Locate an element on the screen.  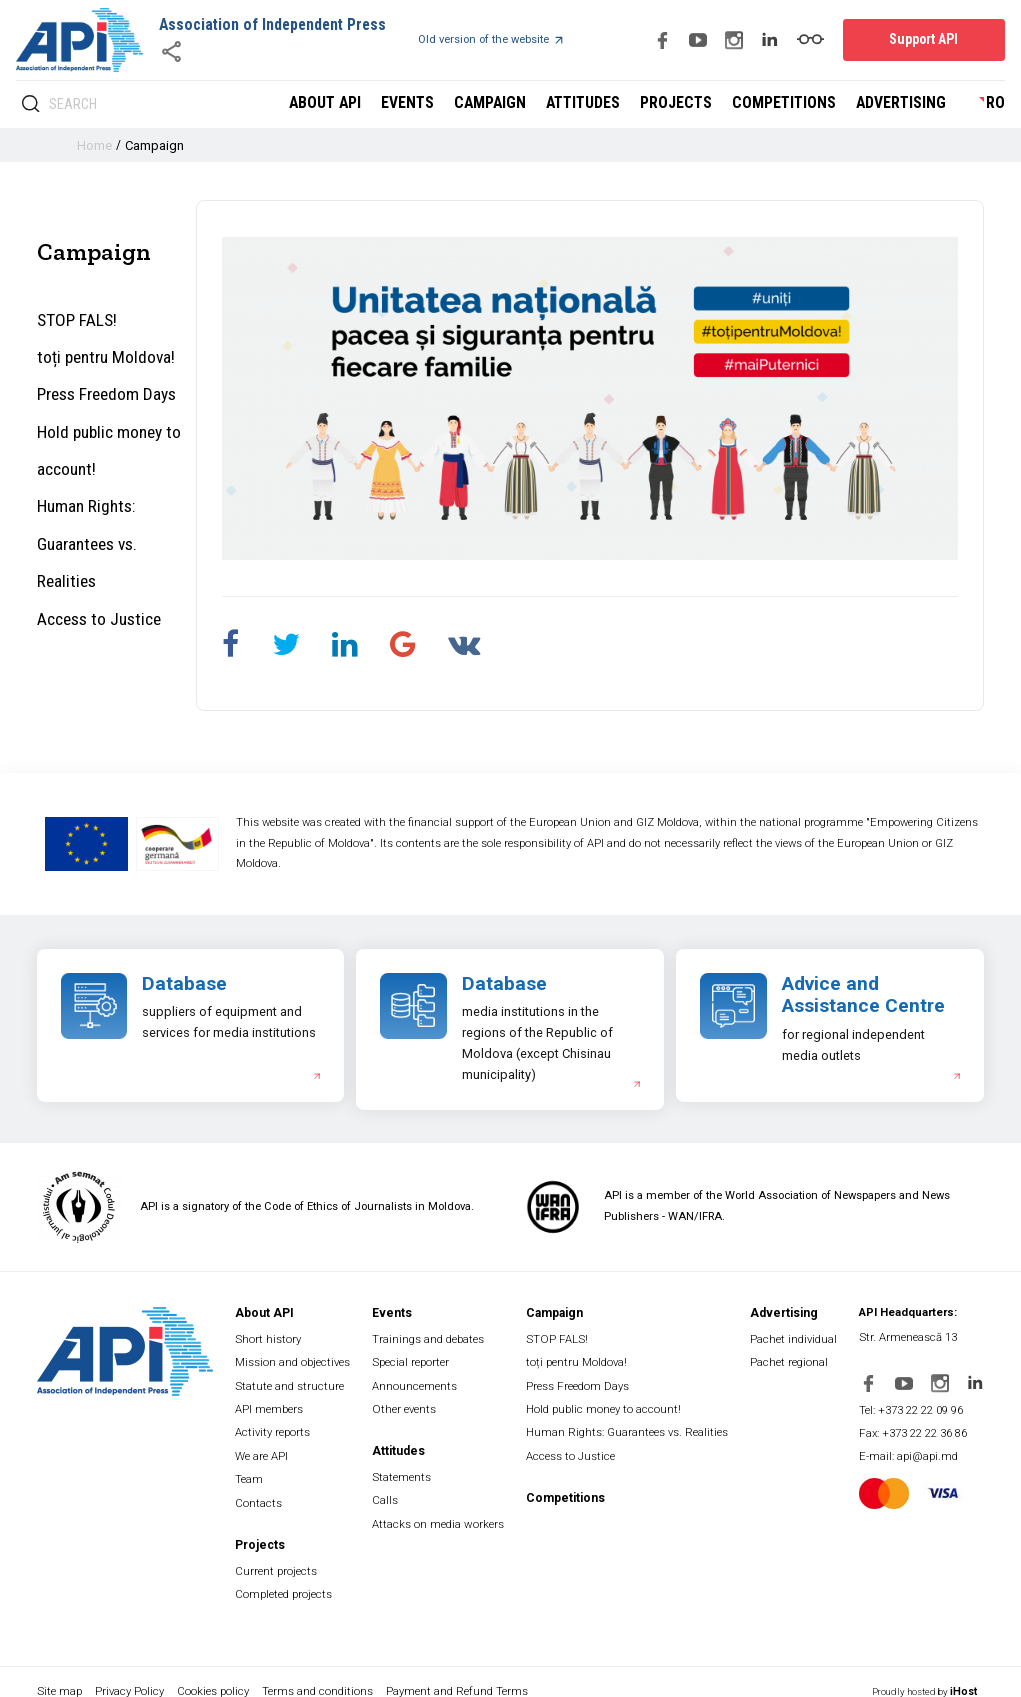
Mission and objectives is located at coordinates (296, 1358).